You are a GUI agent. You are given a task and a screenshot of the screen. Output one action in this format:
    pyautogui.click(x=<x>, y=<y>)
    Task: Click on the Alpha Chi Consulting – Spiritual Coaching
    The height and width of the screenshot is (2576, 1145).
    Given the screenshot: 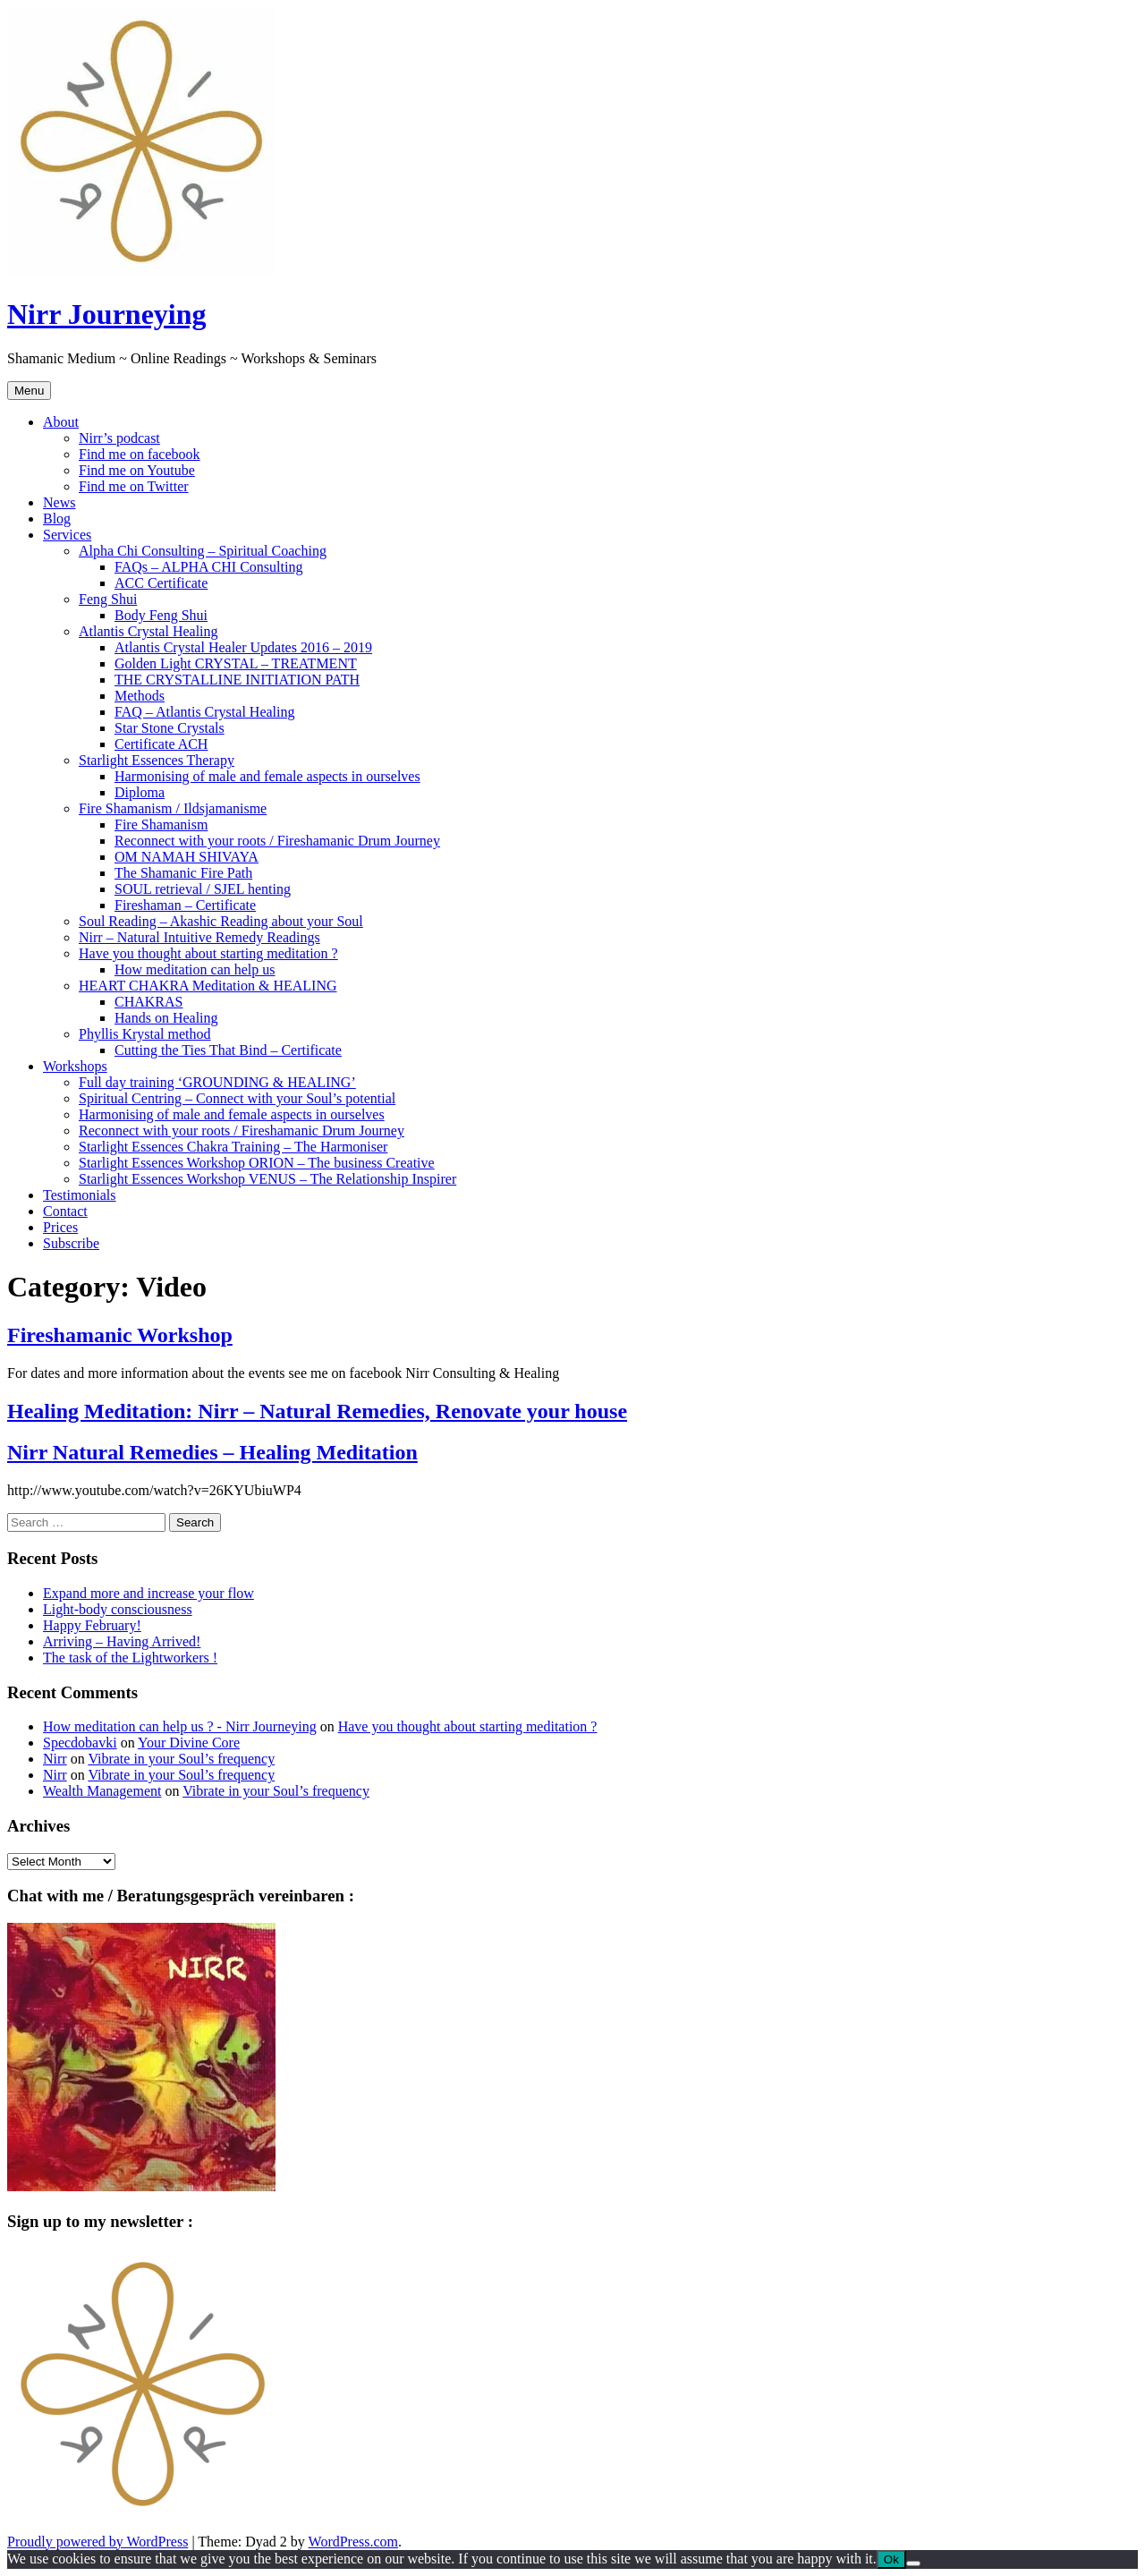 What is the action you would take?
    pyautogui.click(x=203, y=550)
    